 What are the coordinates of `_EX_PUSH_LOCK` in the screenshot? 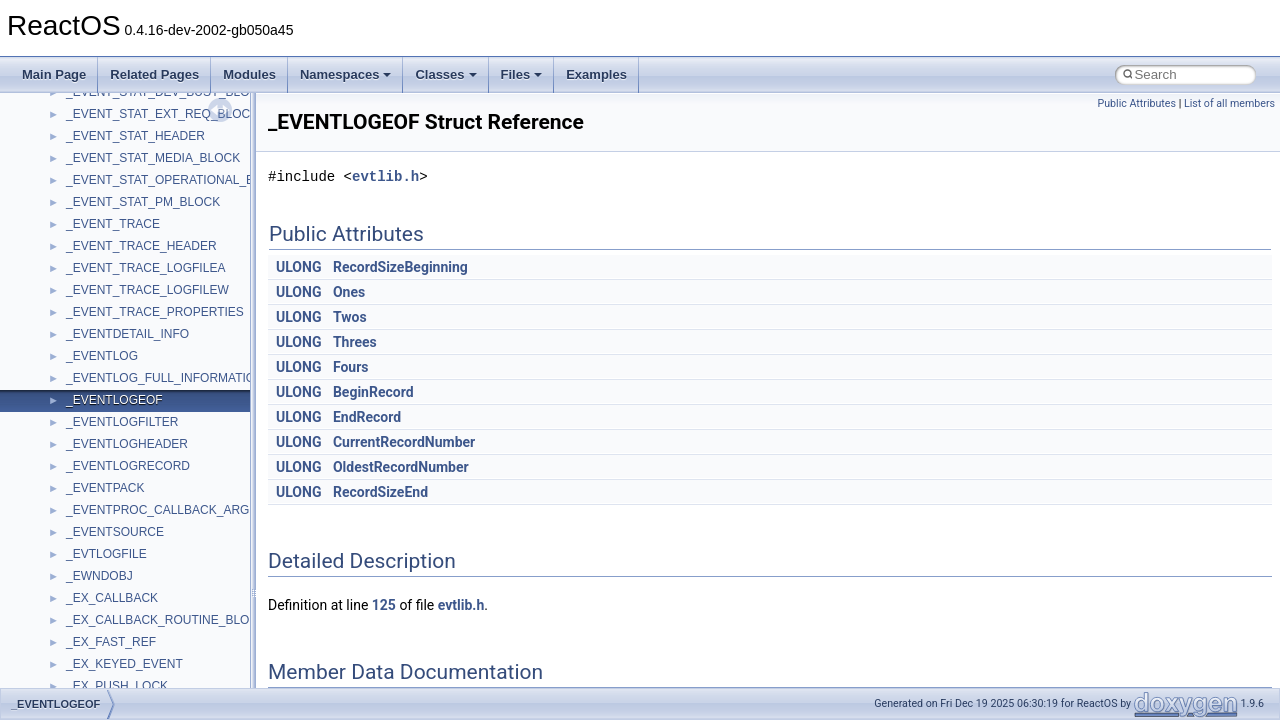 It's located at (117, 686).